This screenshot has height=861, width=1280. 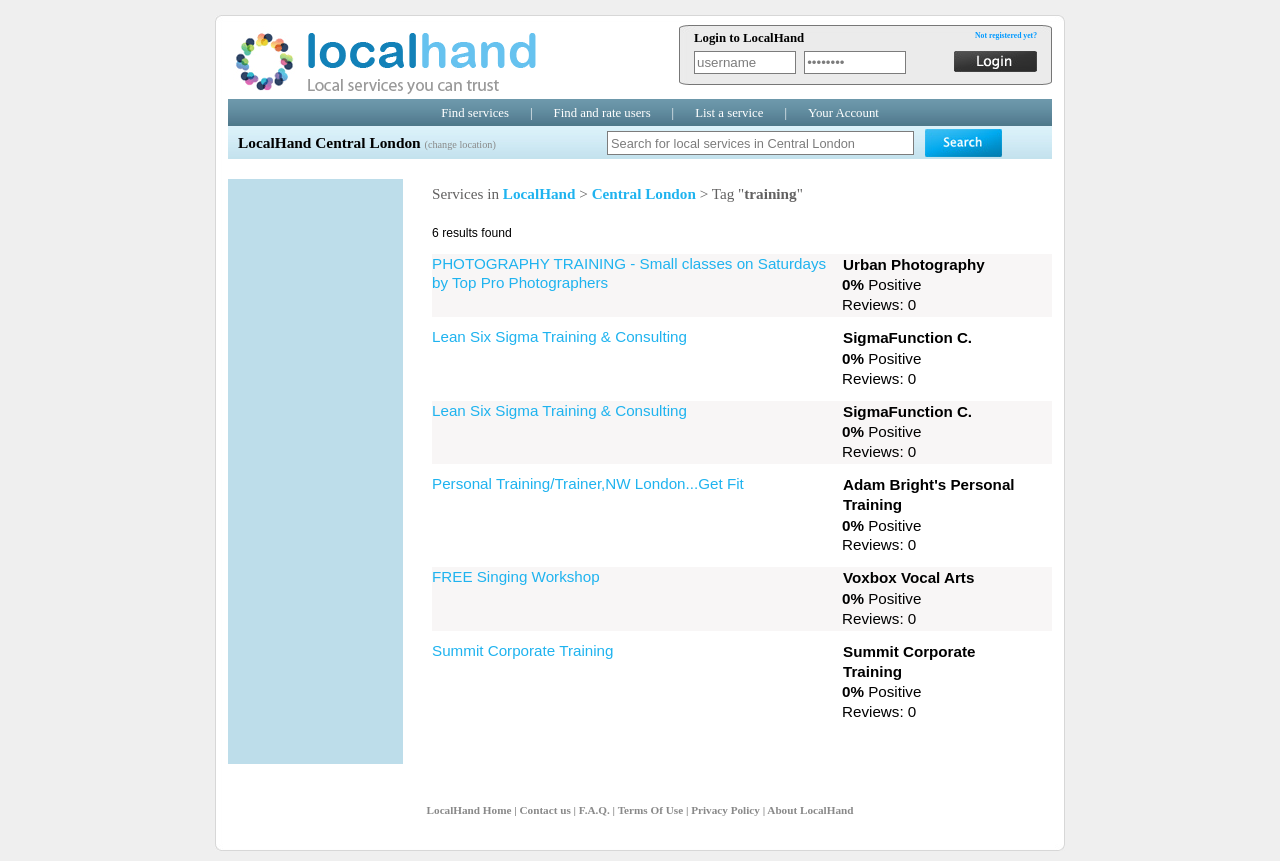 What do you see at coordinates (729, 113) in the screenshot?
I see `List a service` at bounding box center [729, 113].